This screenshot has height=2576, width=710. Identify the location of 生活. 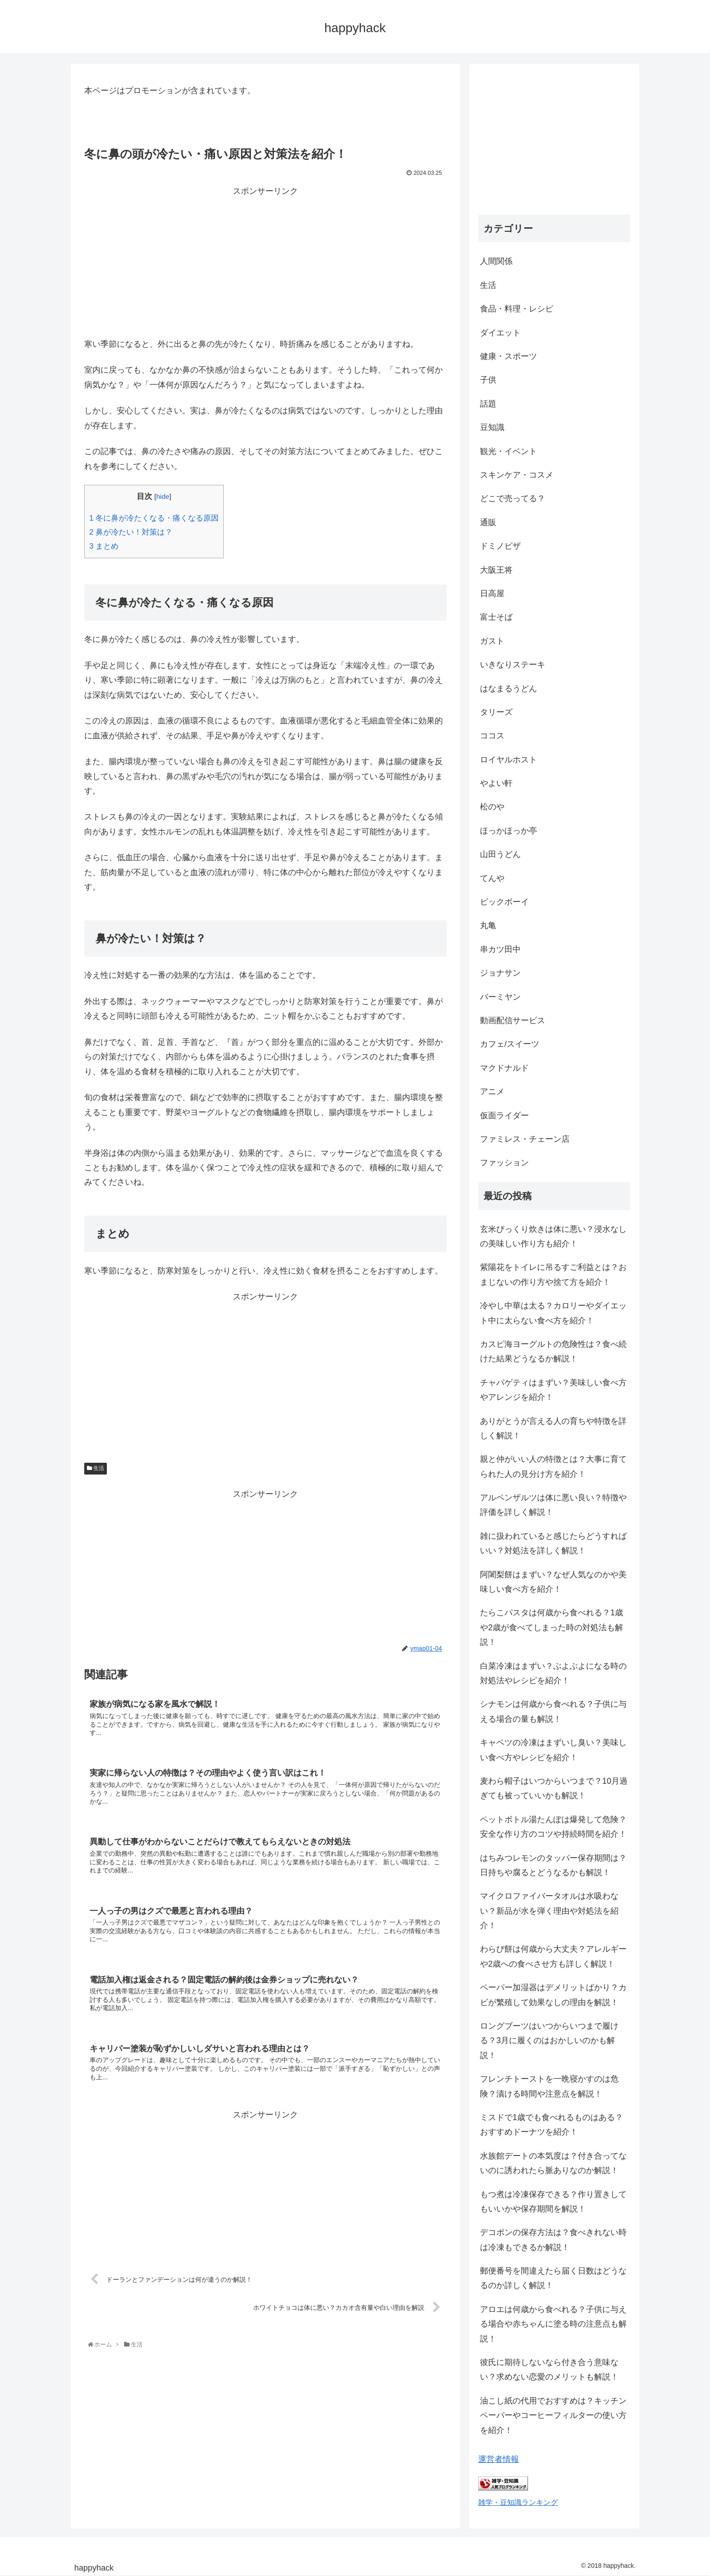
(95, 1468).